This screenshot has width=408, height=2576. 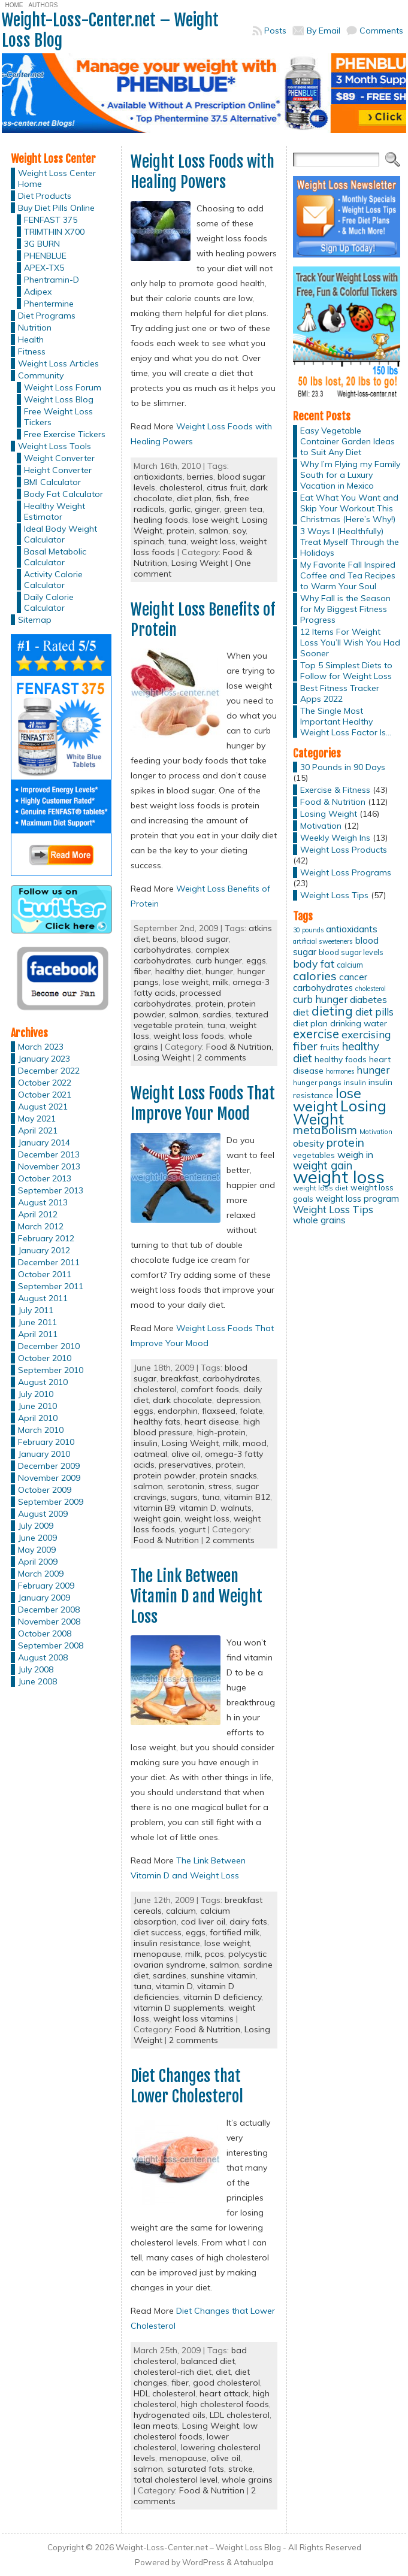 I want to click on diet success, so click(x=158, y=1932).